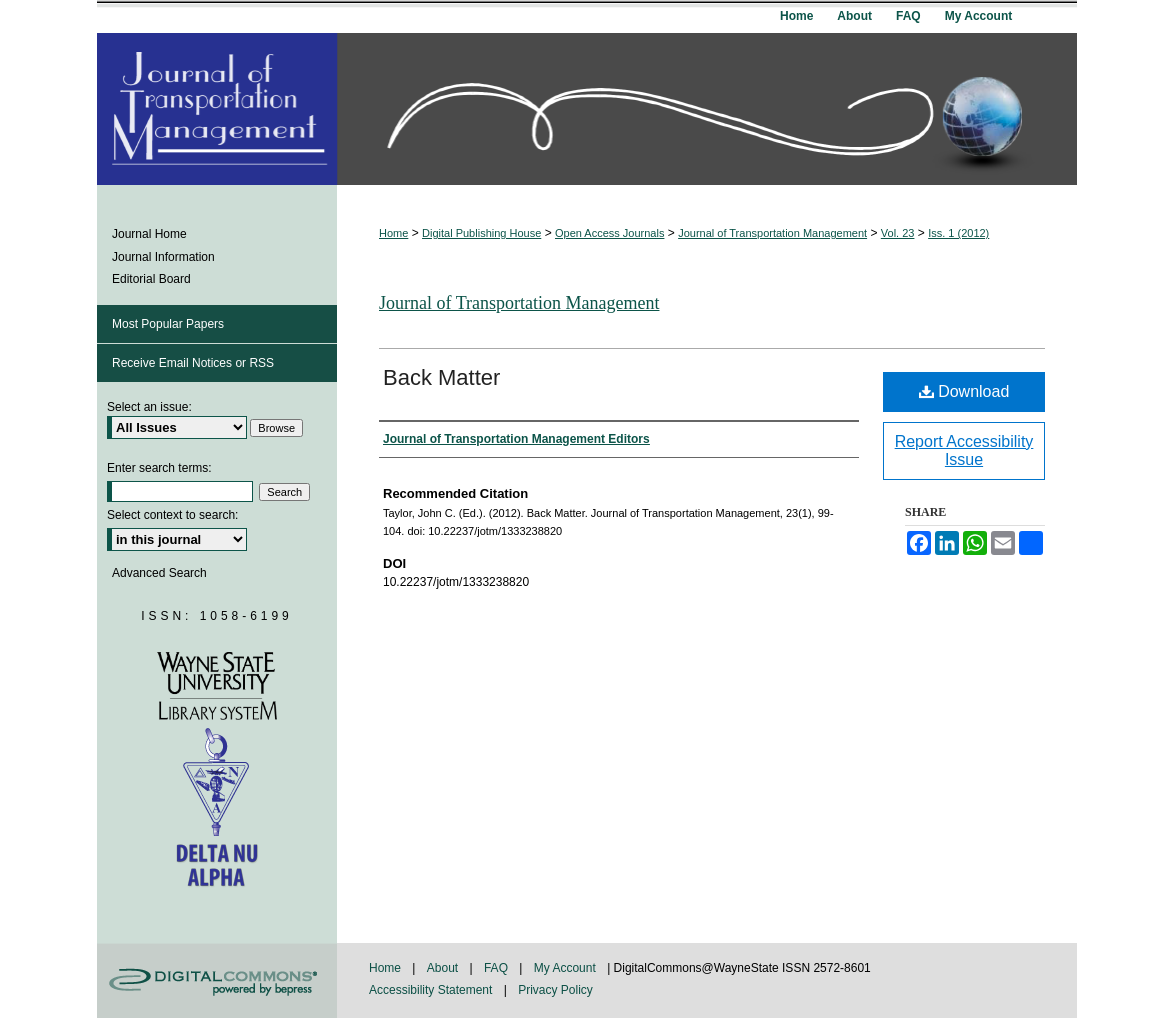 The image size is (1174, 1018). Describe the element at coordinates (497, 968) in the screenshot. I see `FAQ` at that location.